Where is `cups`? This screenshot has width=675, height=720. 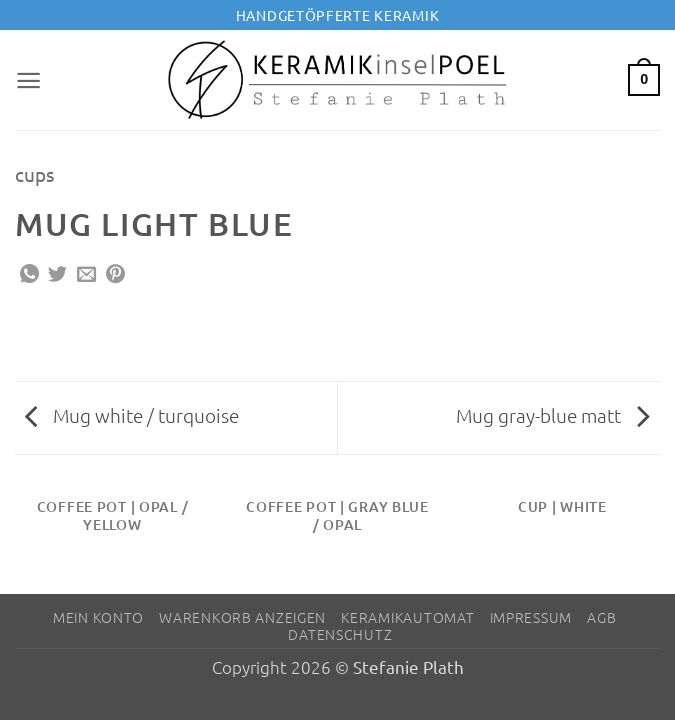
cups is located at coordinates (34, 174).